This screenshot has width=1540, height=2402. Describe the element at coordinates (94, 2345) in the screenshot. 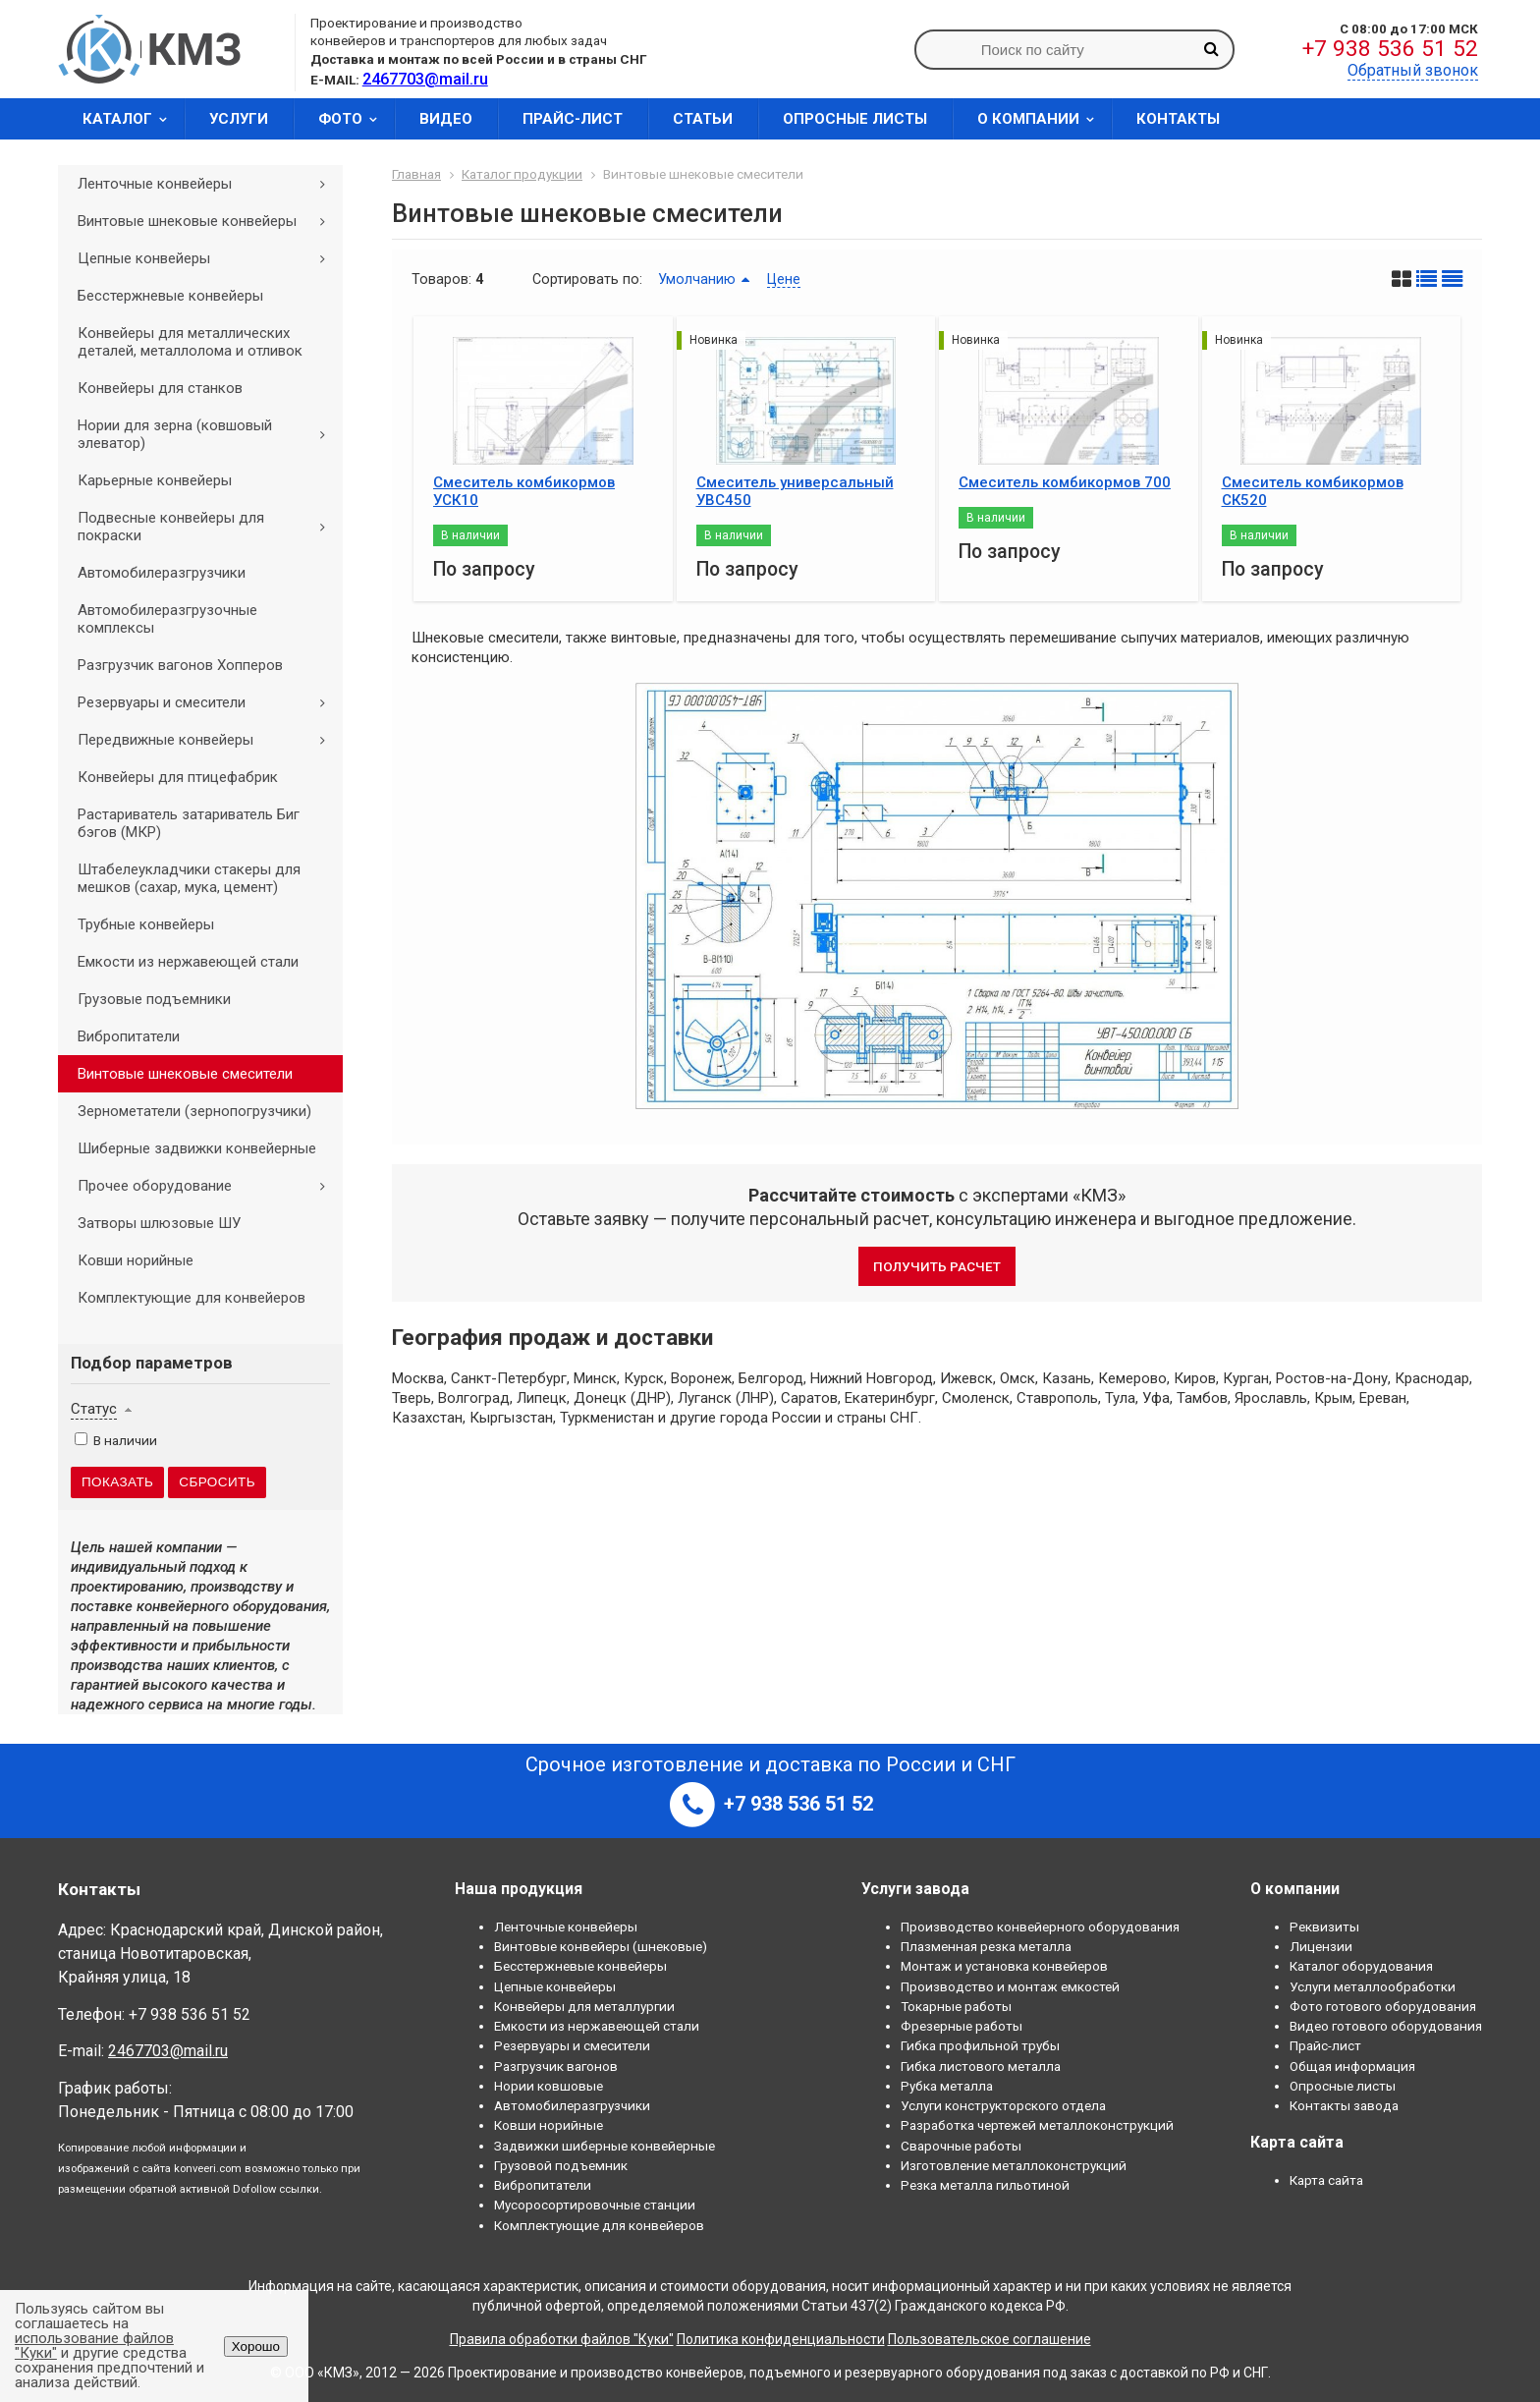

I see `использование файлов "Куки"` at that location.